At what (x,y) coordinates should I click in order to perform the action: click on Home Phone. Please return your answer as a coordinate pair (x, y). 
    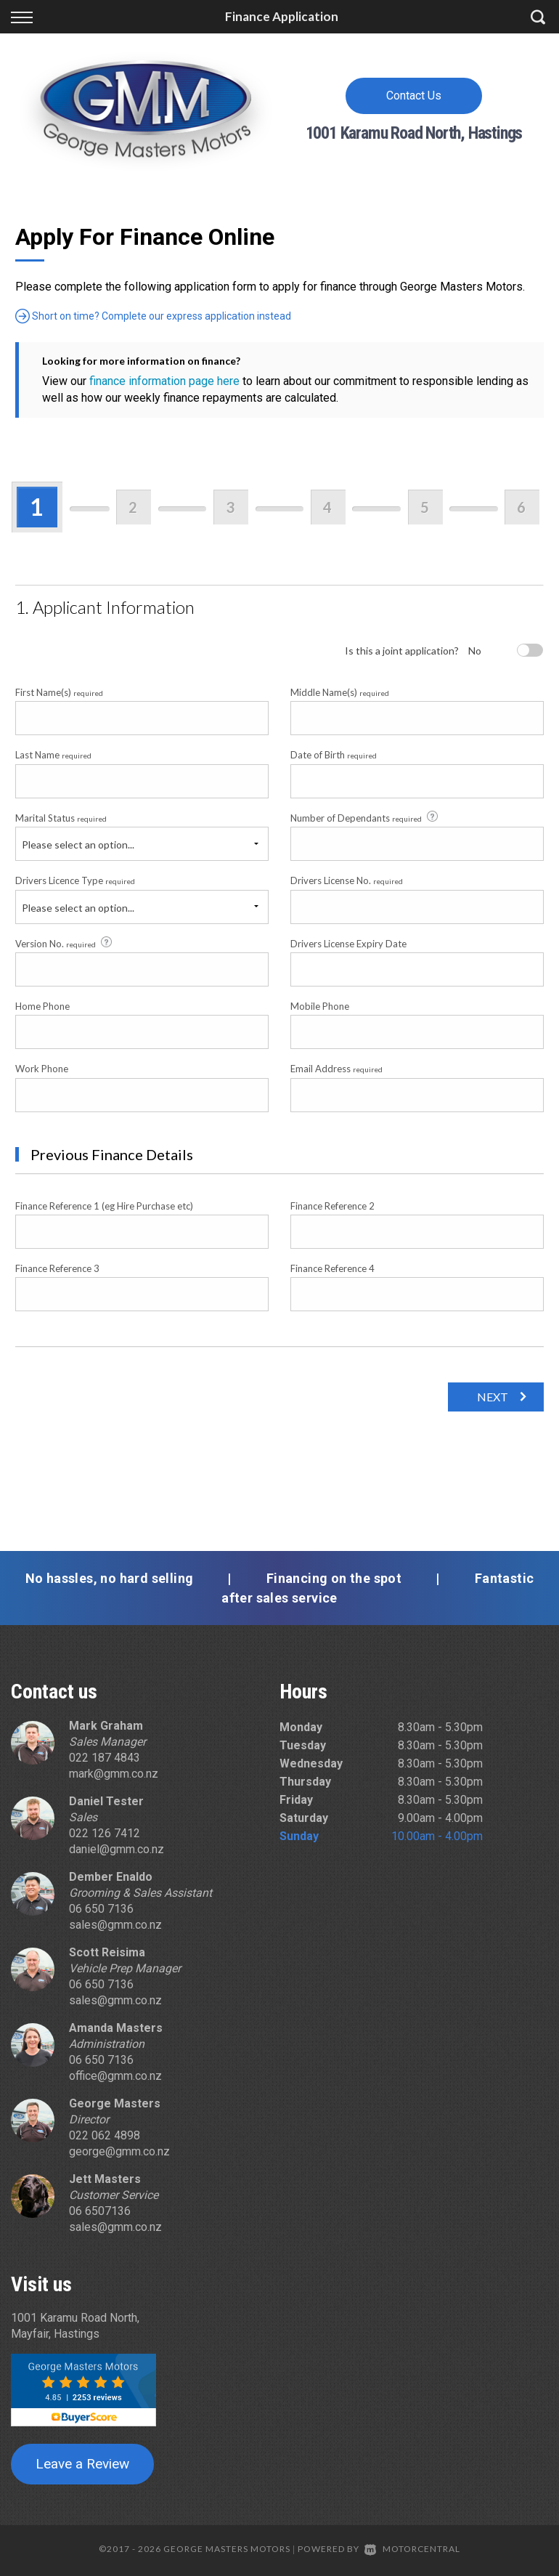
    Looking at the image, I should click on (42, 1006).